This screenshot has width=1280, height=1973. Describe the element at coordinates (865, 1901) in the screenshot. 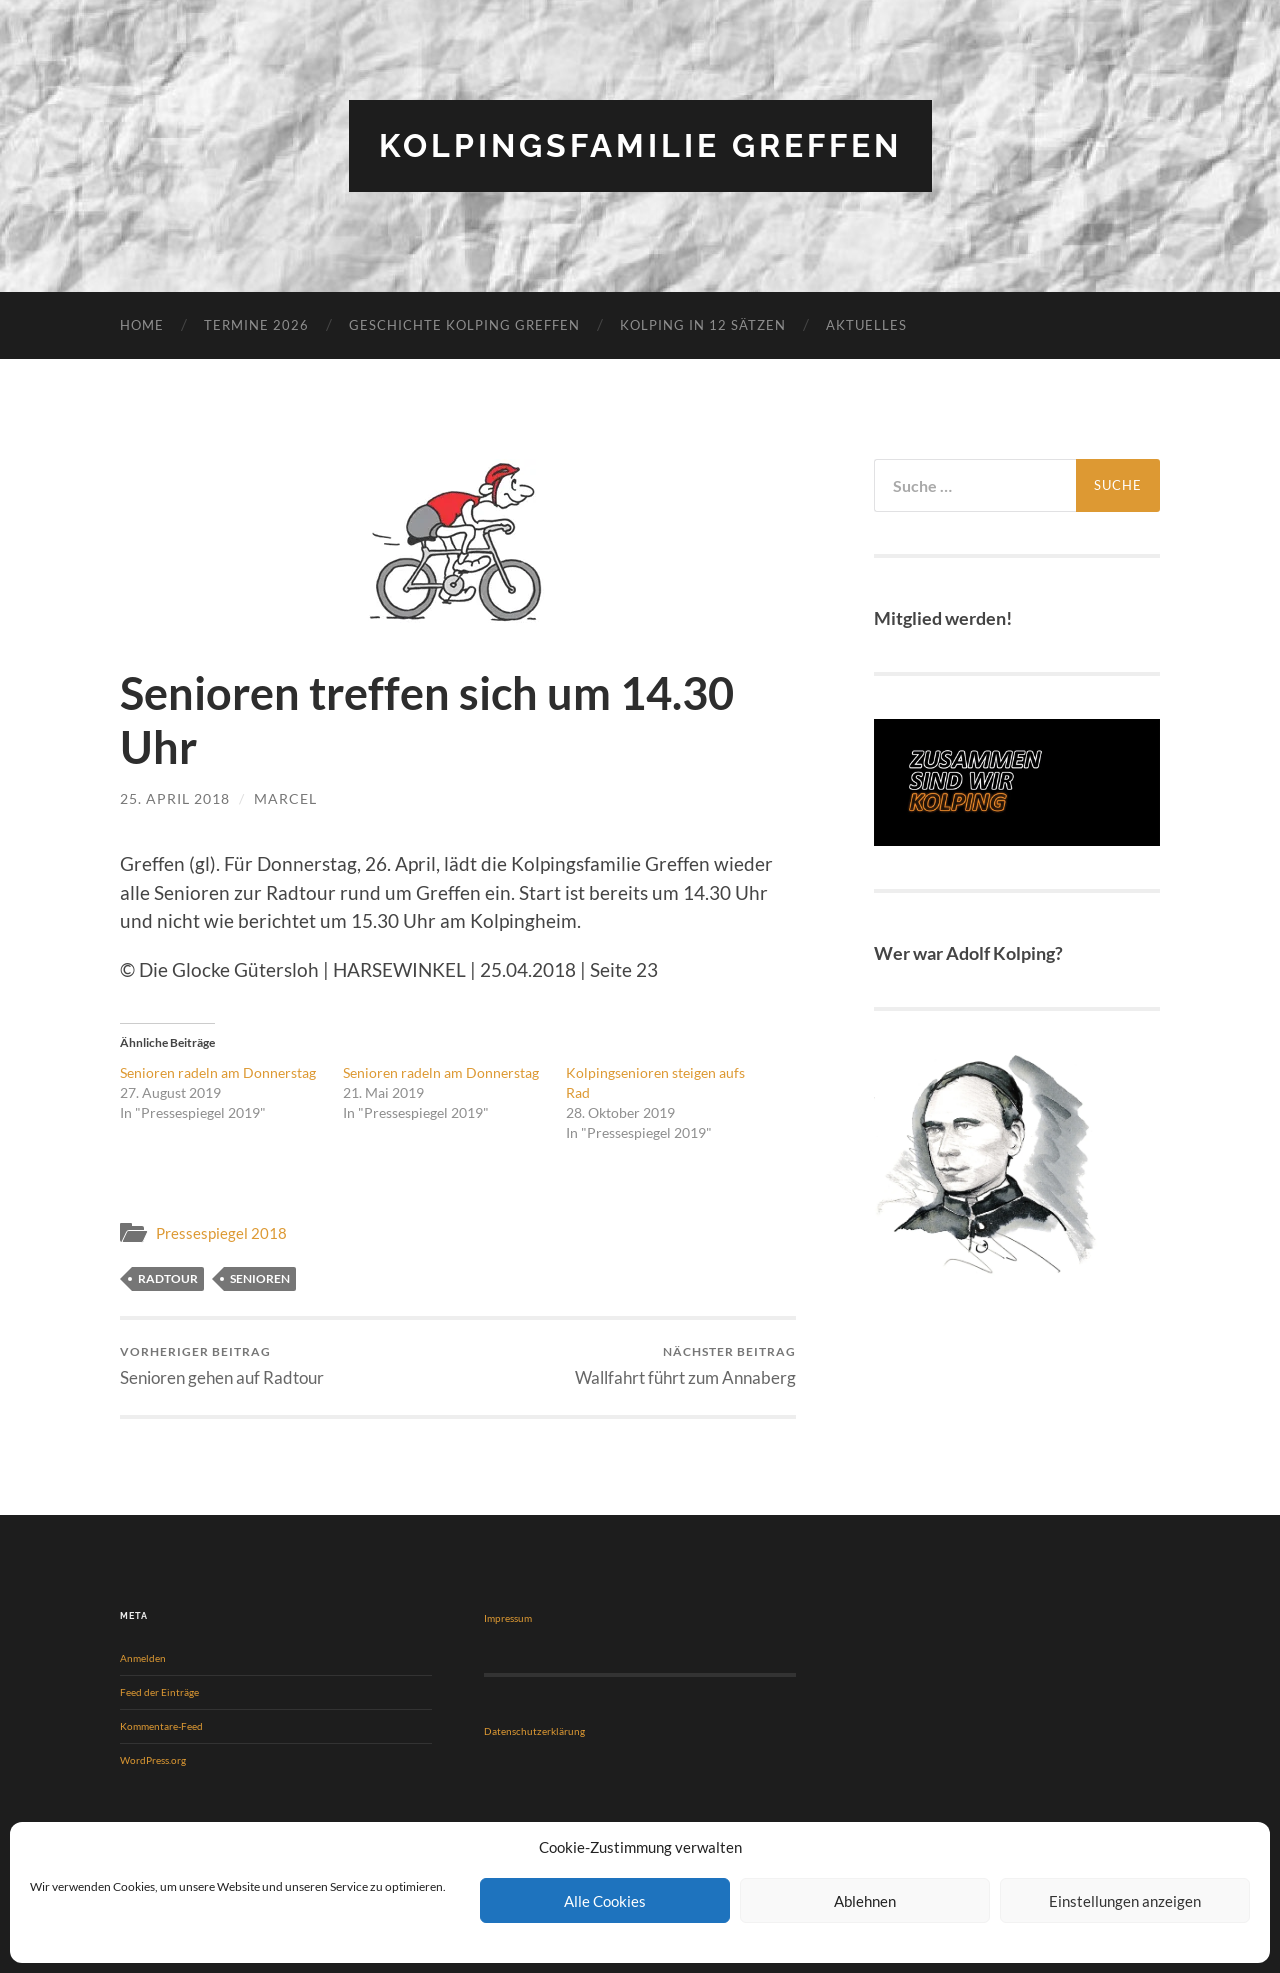

I see `Ablehnen` at that location.